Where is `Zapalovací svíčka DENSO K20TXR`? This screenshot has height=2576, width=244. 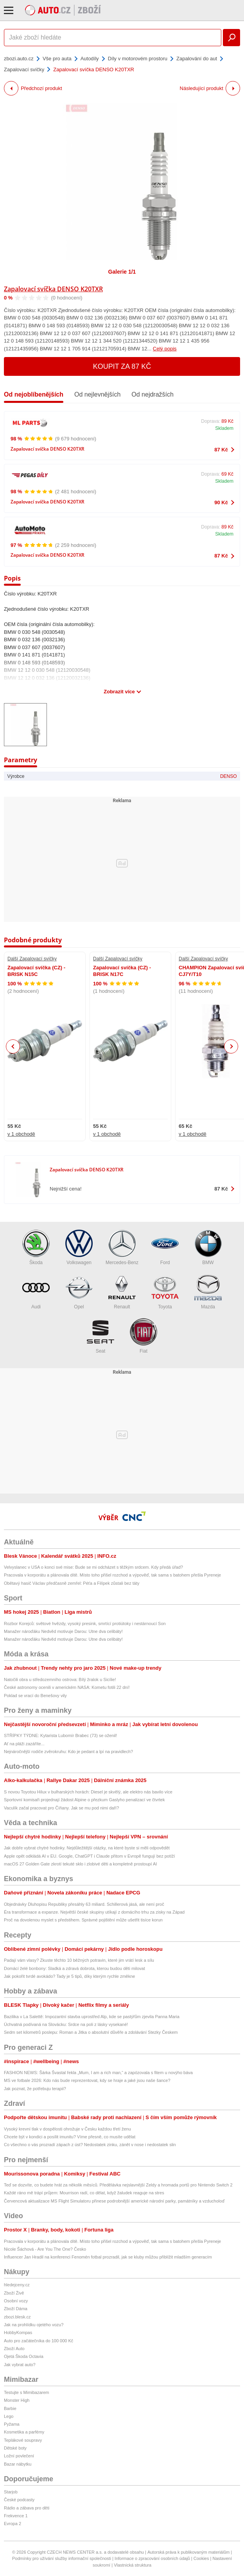
Zapalovací svíčka DENSO K20TXR is located at coordinates (53, 289).